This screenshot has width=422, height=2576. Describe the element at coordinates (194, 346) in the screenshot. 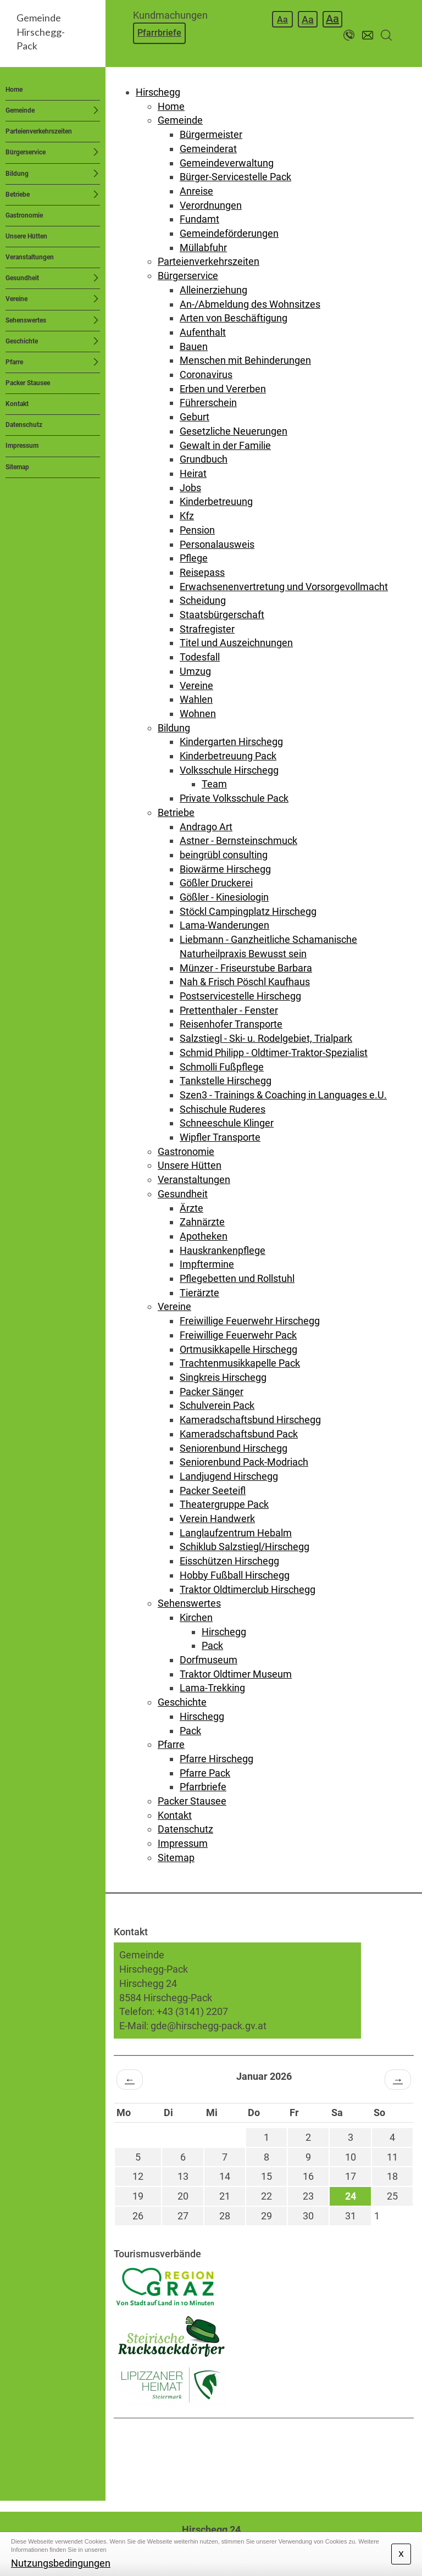

I see `Bauen` at that location.